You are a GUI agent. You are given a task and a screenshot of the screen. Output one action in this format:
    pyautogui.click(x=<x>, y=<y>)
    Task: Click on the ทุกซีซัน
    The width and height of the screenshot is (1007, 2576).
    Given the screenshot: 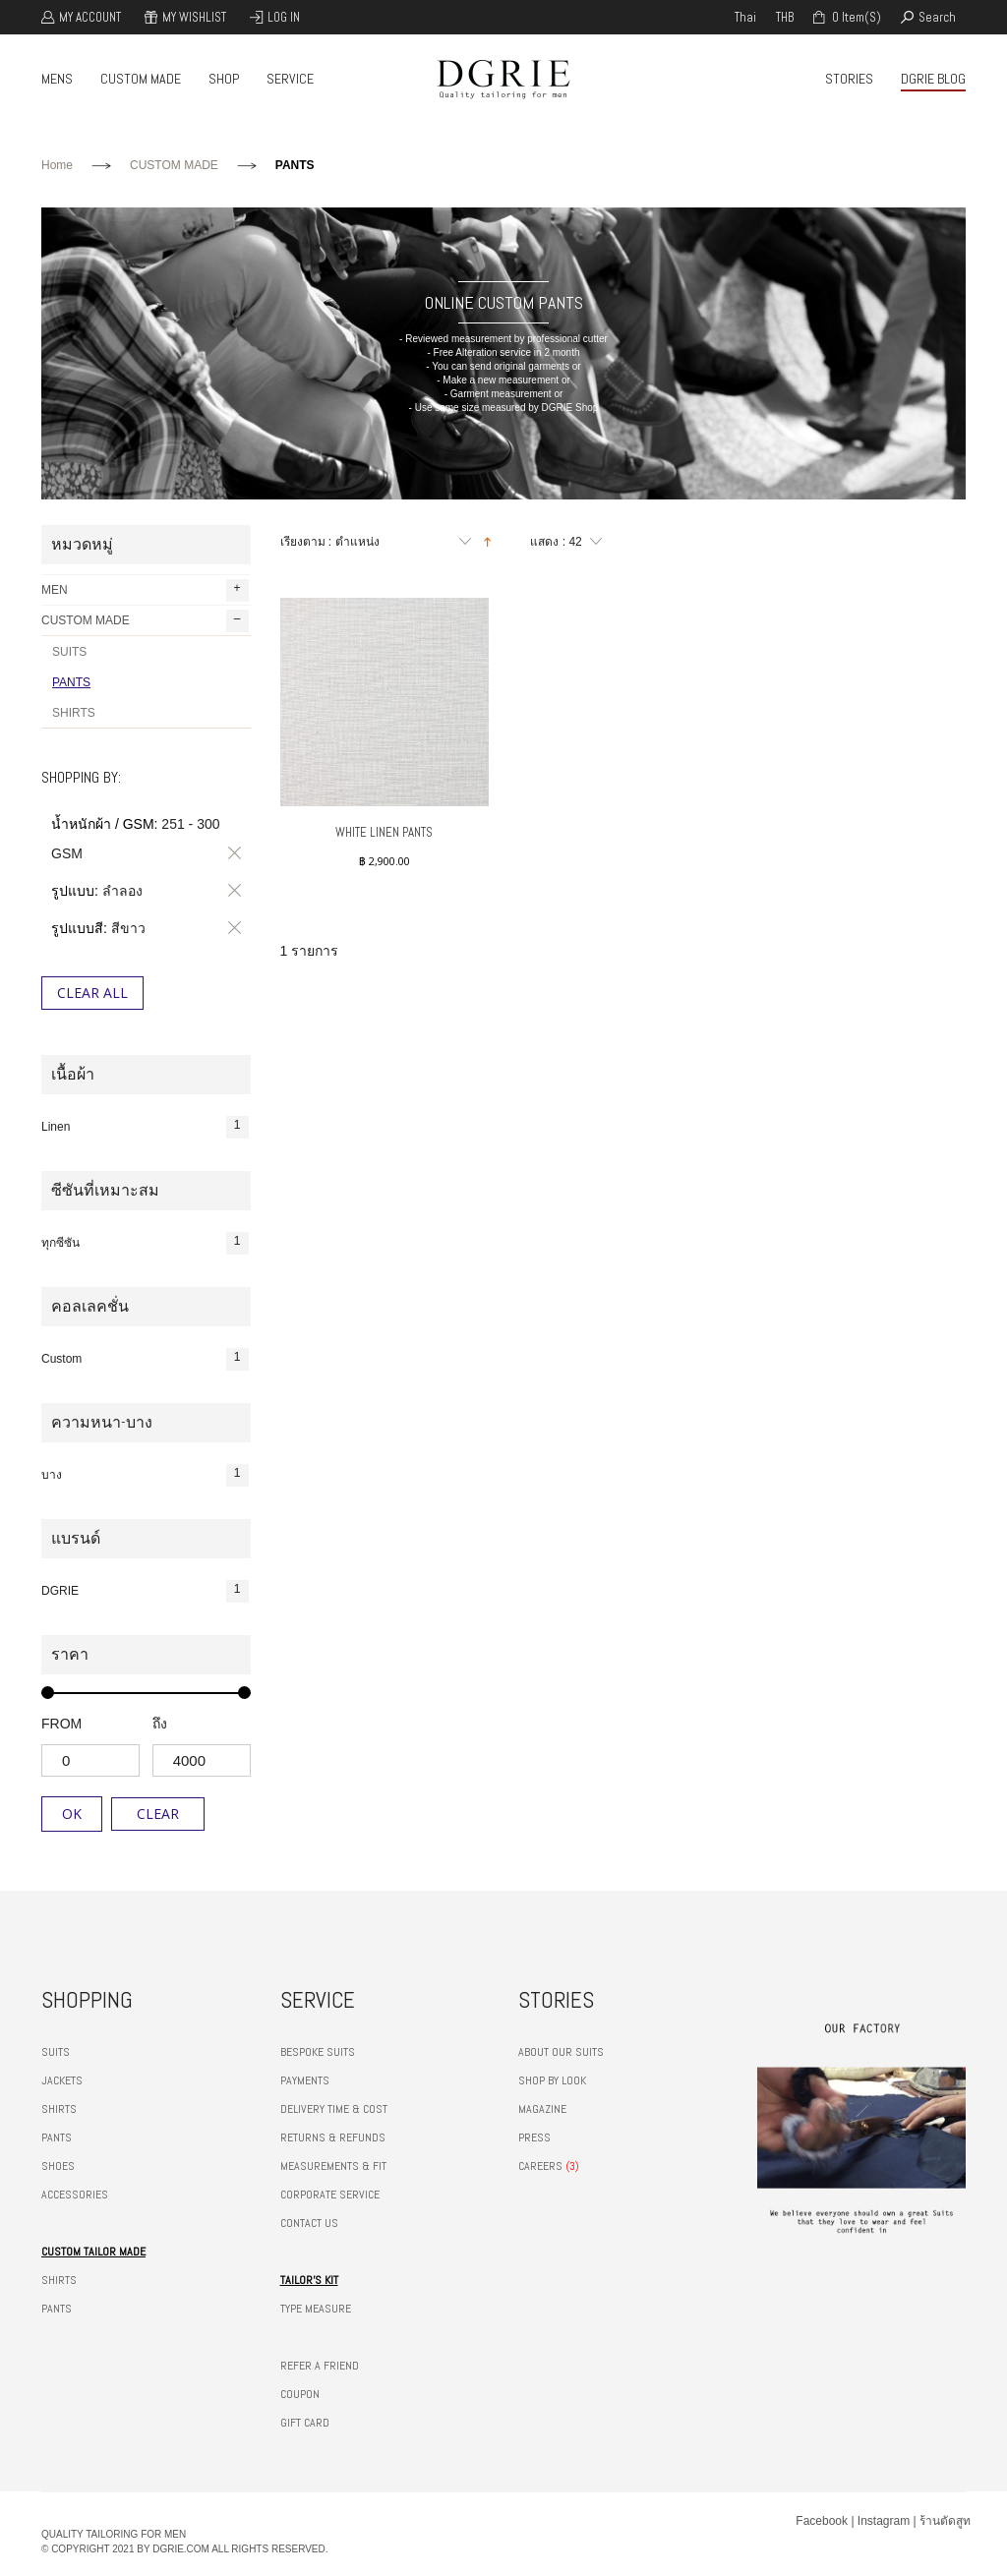 What is the action you would take?
    pyautogui.click(x=145, y=1243)
    